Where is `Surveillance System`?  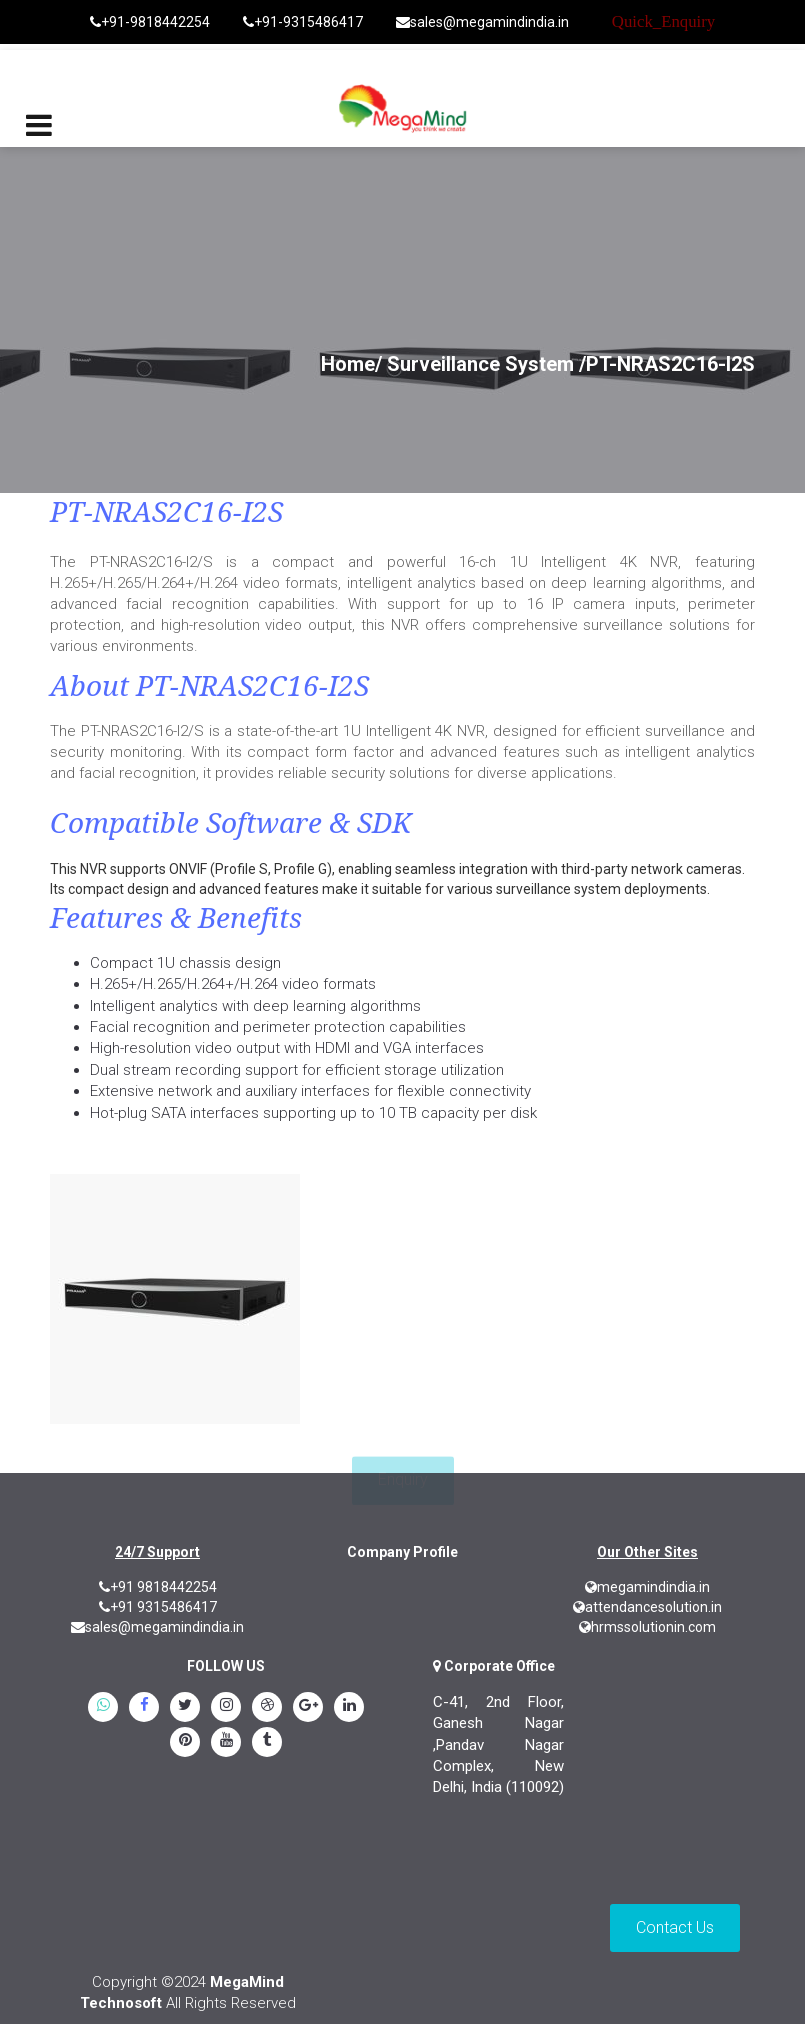
Surveillance System is located at coordinates (480, 364).